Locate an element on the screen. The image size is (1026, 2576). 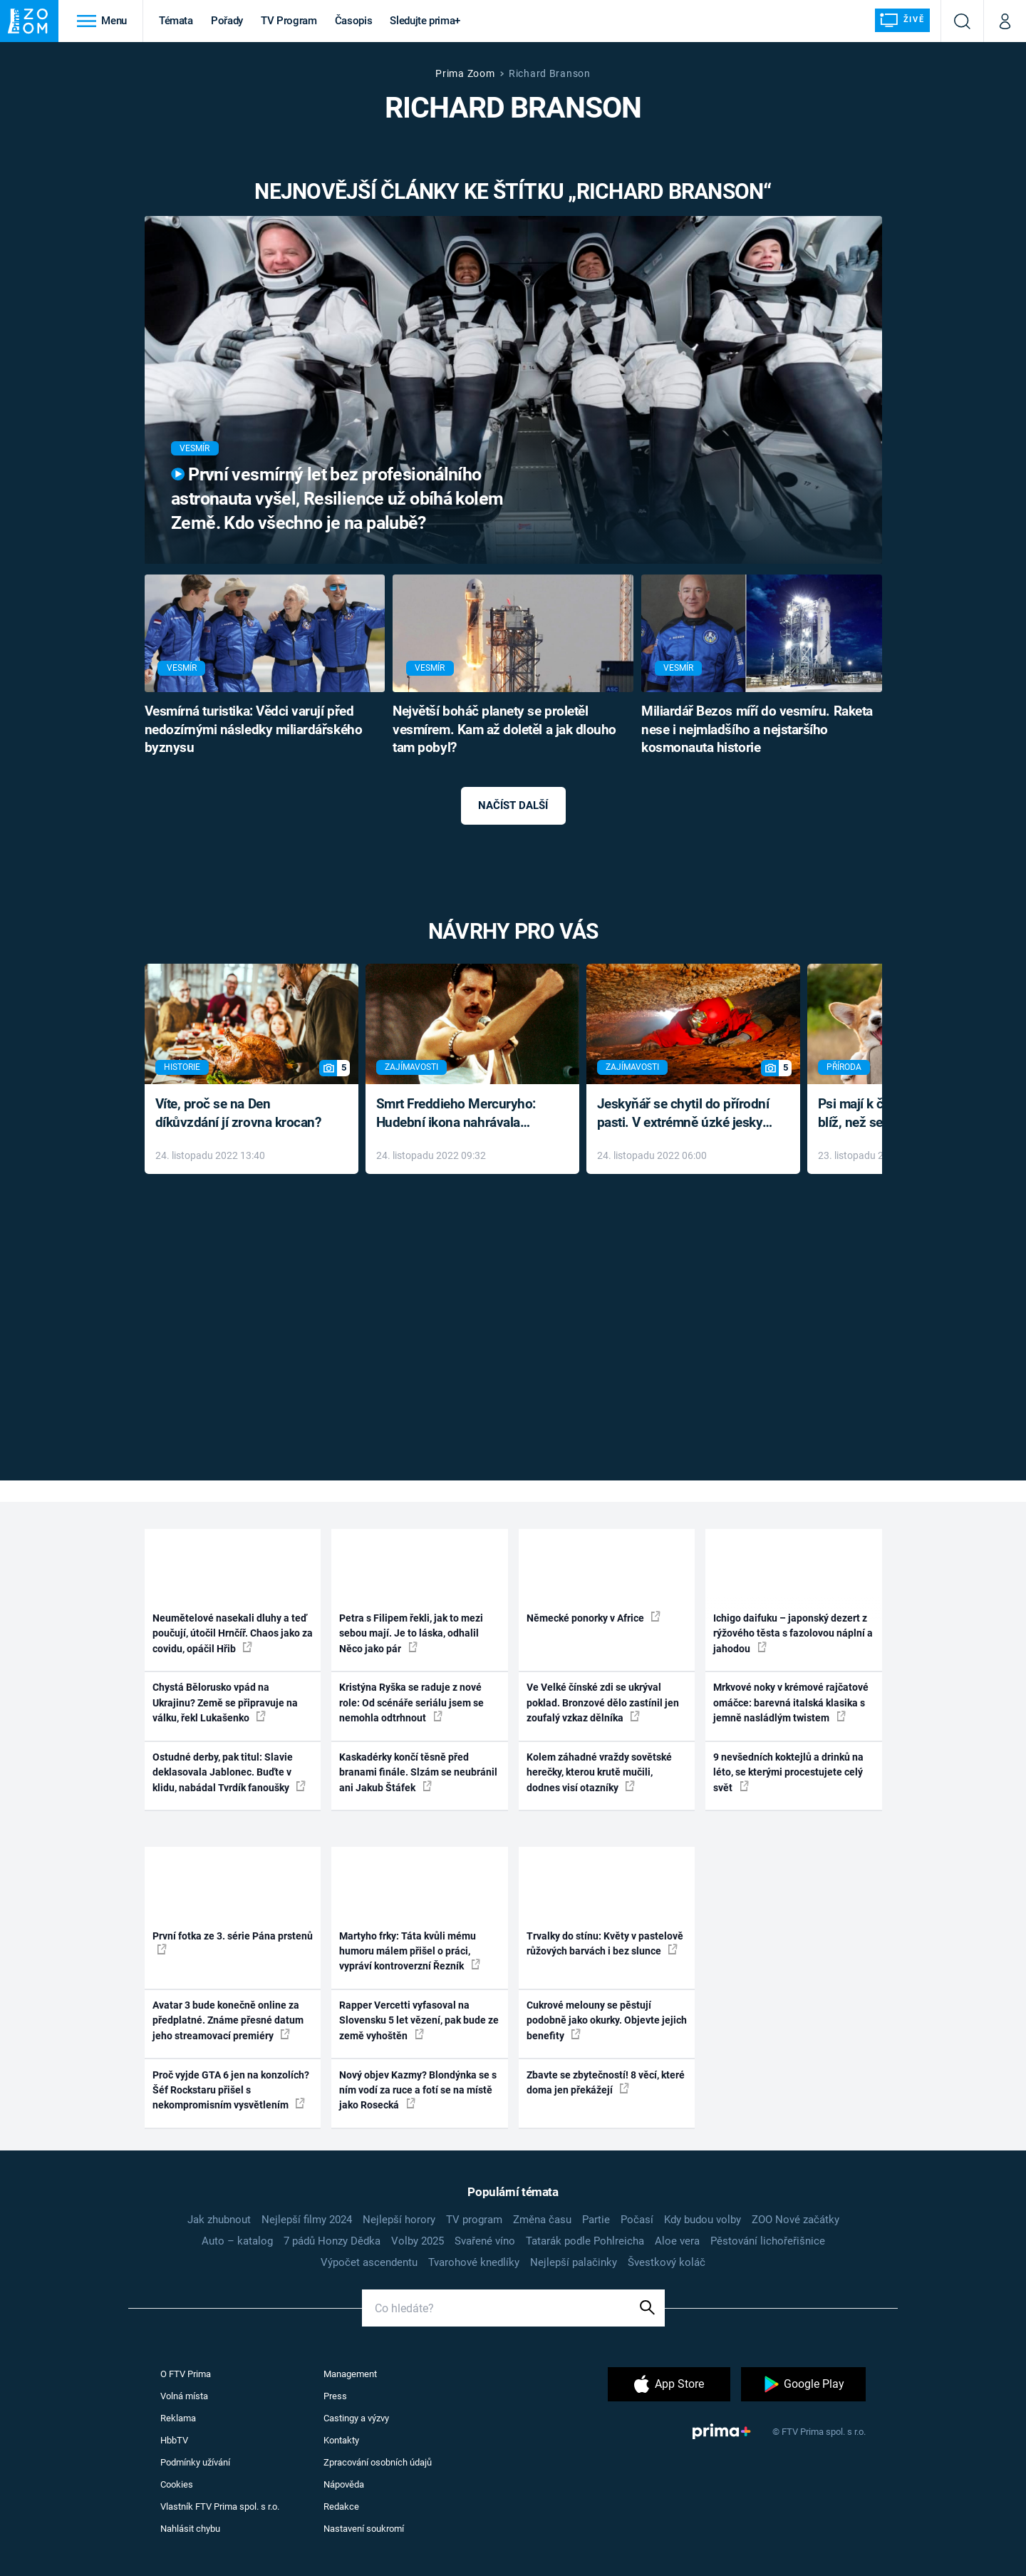
HbbTV is located at coordinates (174, 2440).